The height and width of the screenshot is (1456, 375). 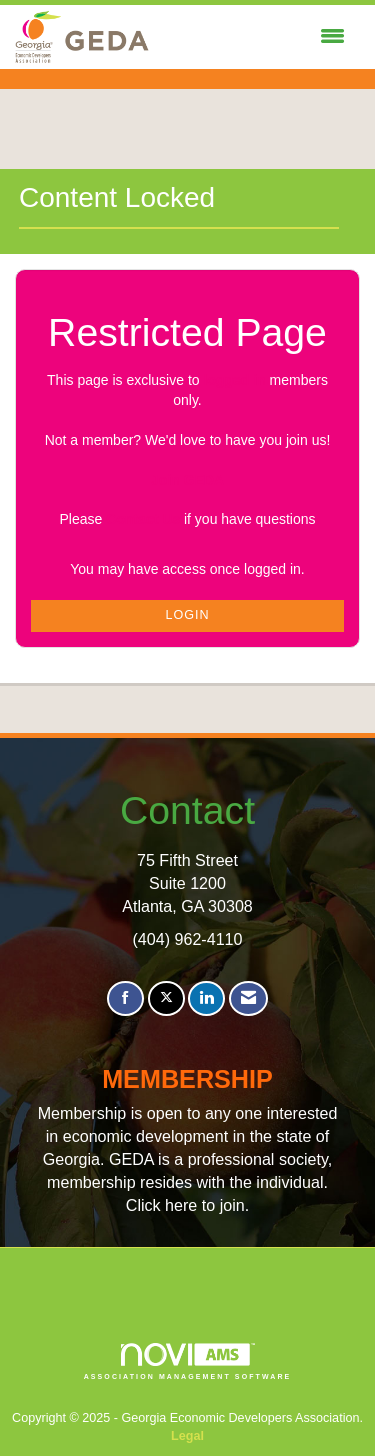 I want to click on [Find us on Facebook], so click(x=125, y=998).